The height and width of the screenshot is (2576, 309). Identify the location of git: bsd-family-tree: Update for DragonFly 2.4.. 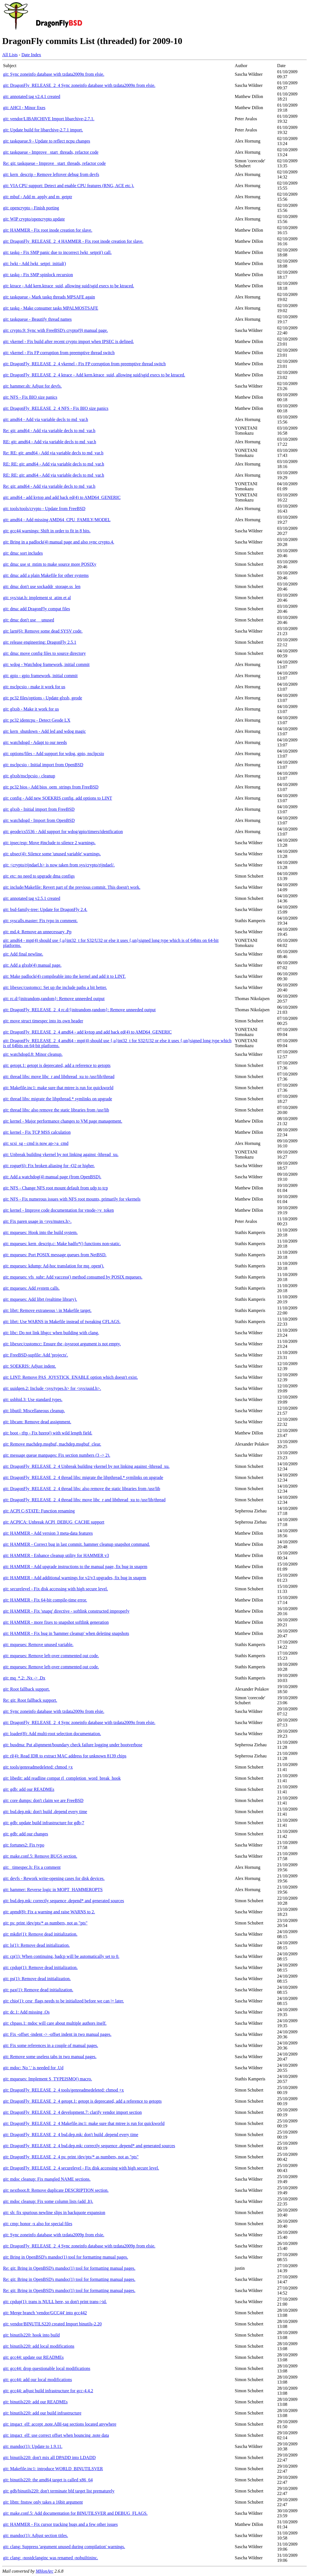
(45, 909).